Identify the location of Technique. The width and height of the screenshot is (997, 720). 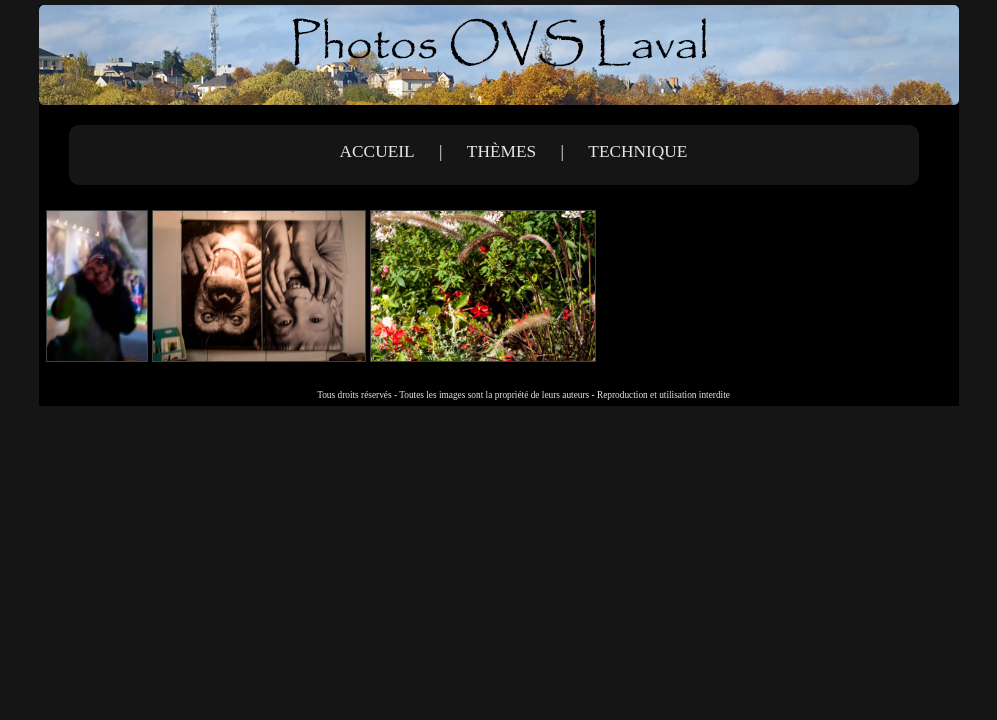
(637, 151).